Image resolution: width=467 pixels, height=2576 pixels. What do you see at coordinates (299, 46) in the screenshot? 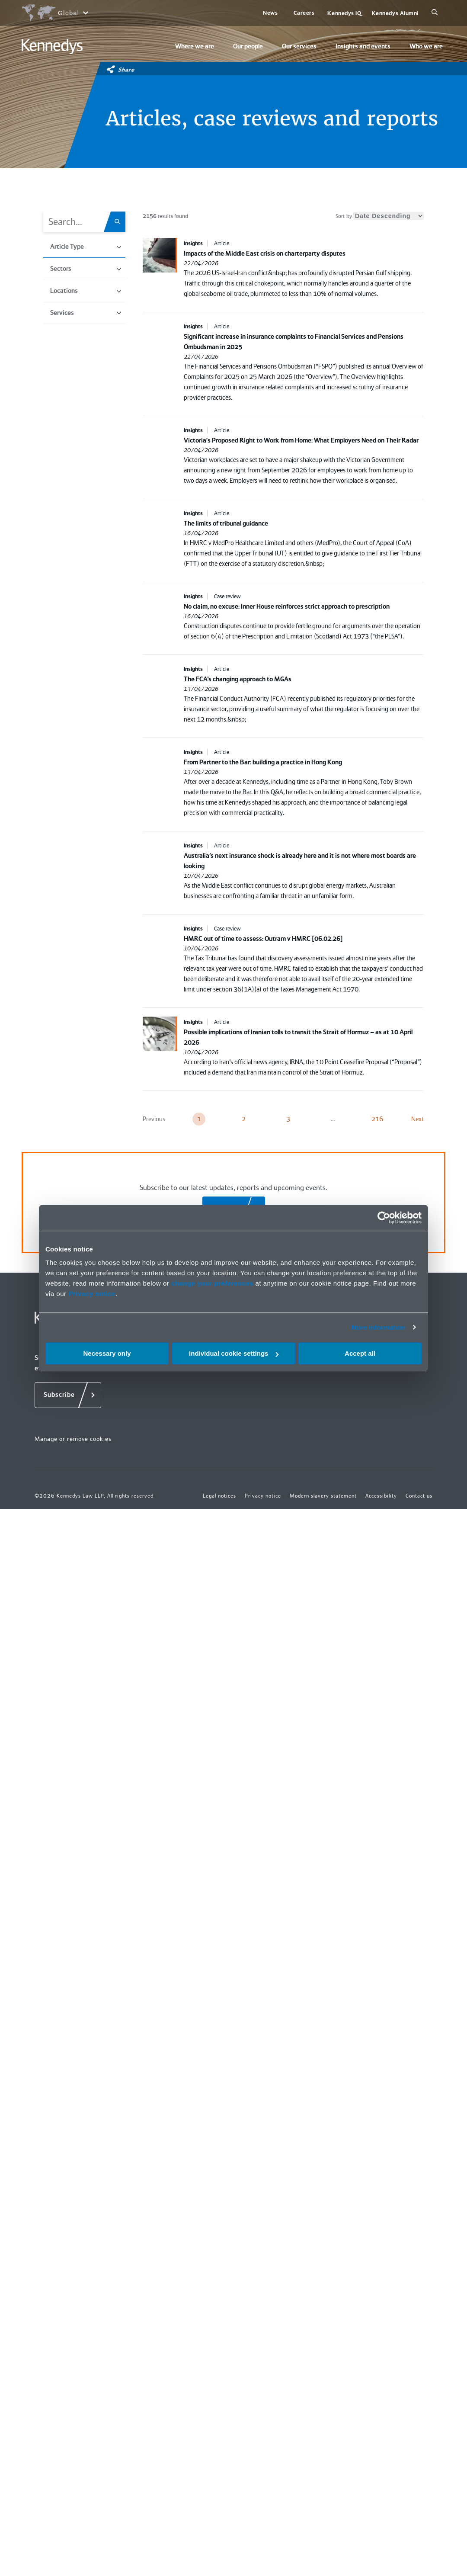
I see `Our services` at bounding box center [299, 46].